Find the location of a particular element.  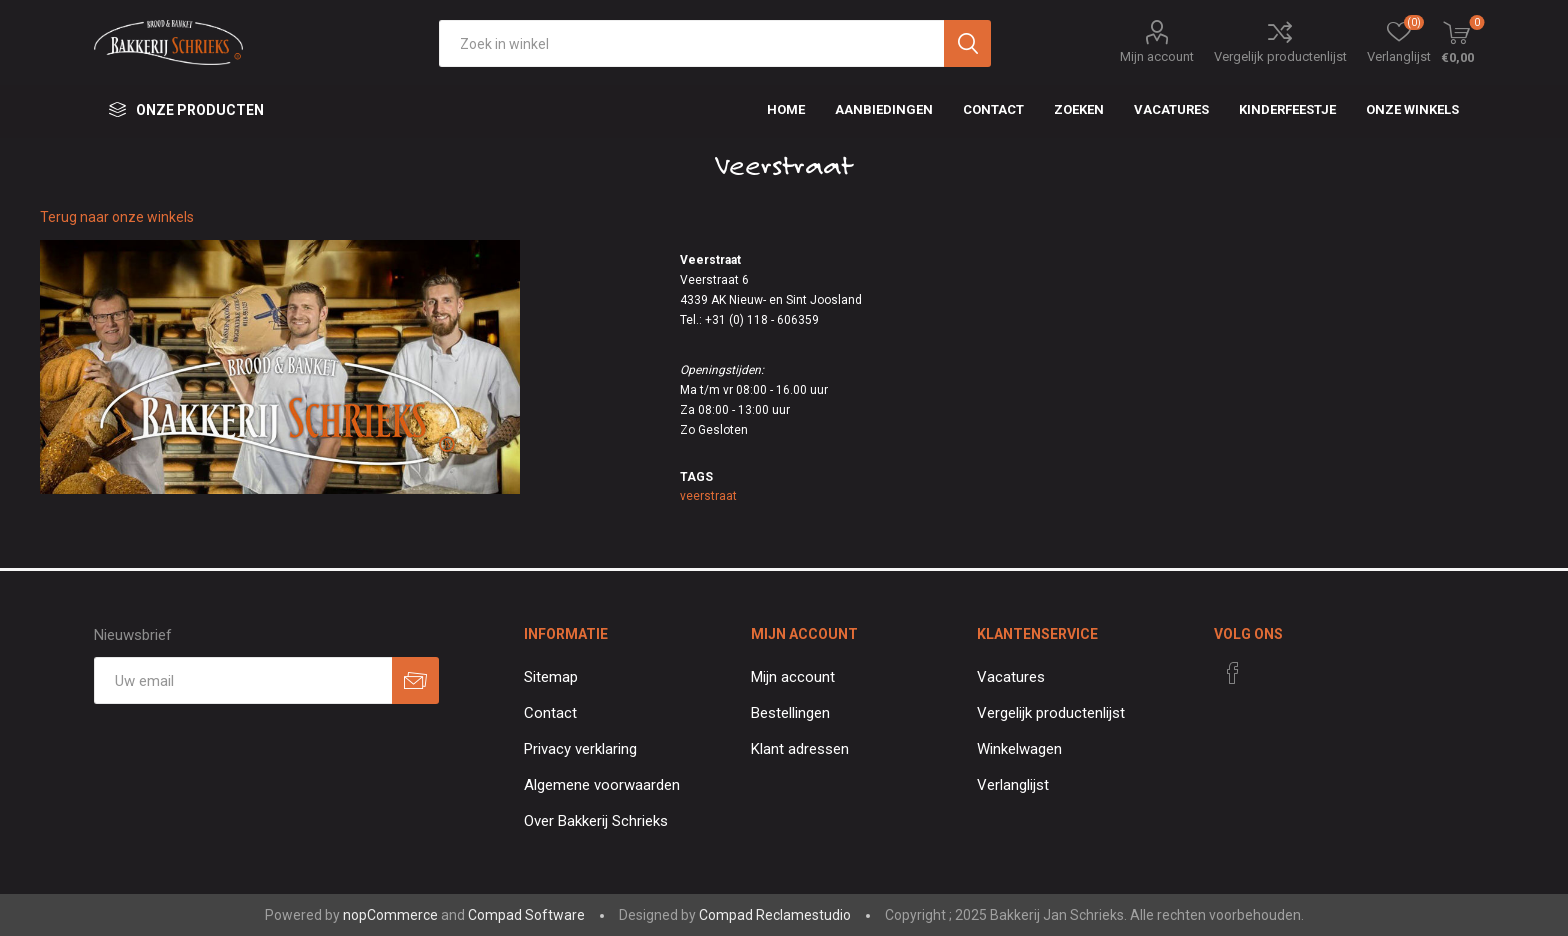

Onze winkels is located at coordinates (1412, 109).